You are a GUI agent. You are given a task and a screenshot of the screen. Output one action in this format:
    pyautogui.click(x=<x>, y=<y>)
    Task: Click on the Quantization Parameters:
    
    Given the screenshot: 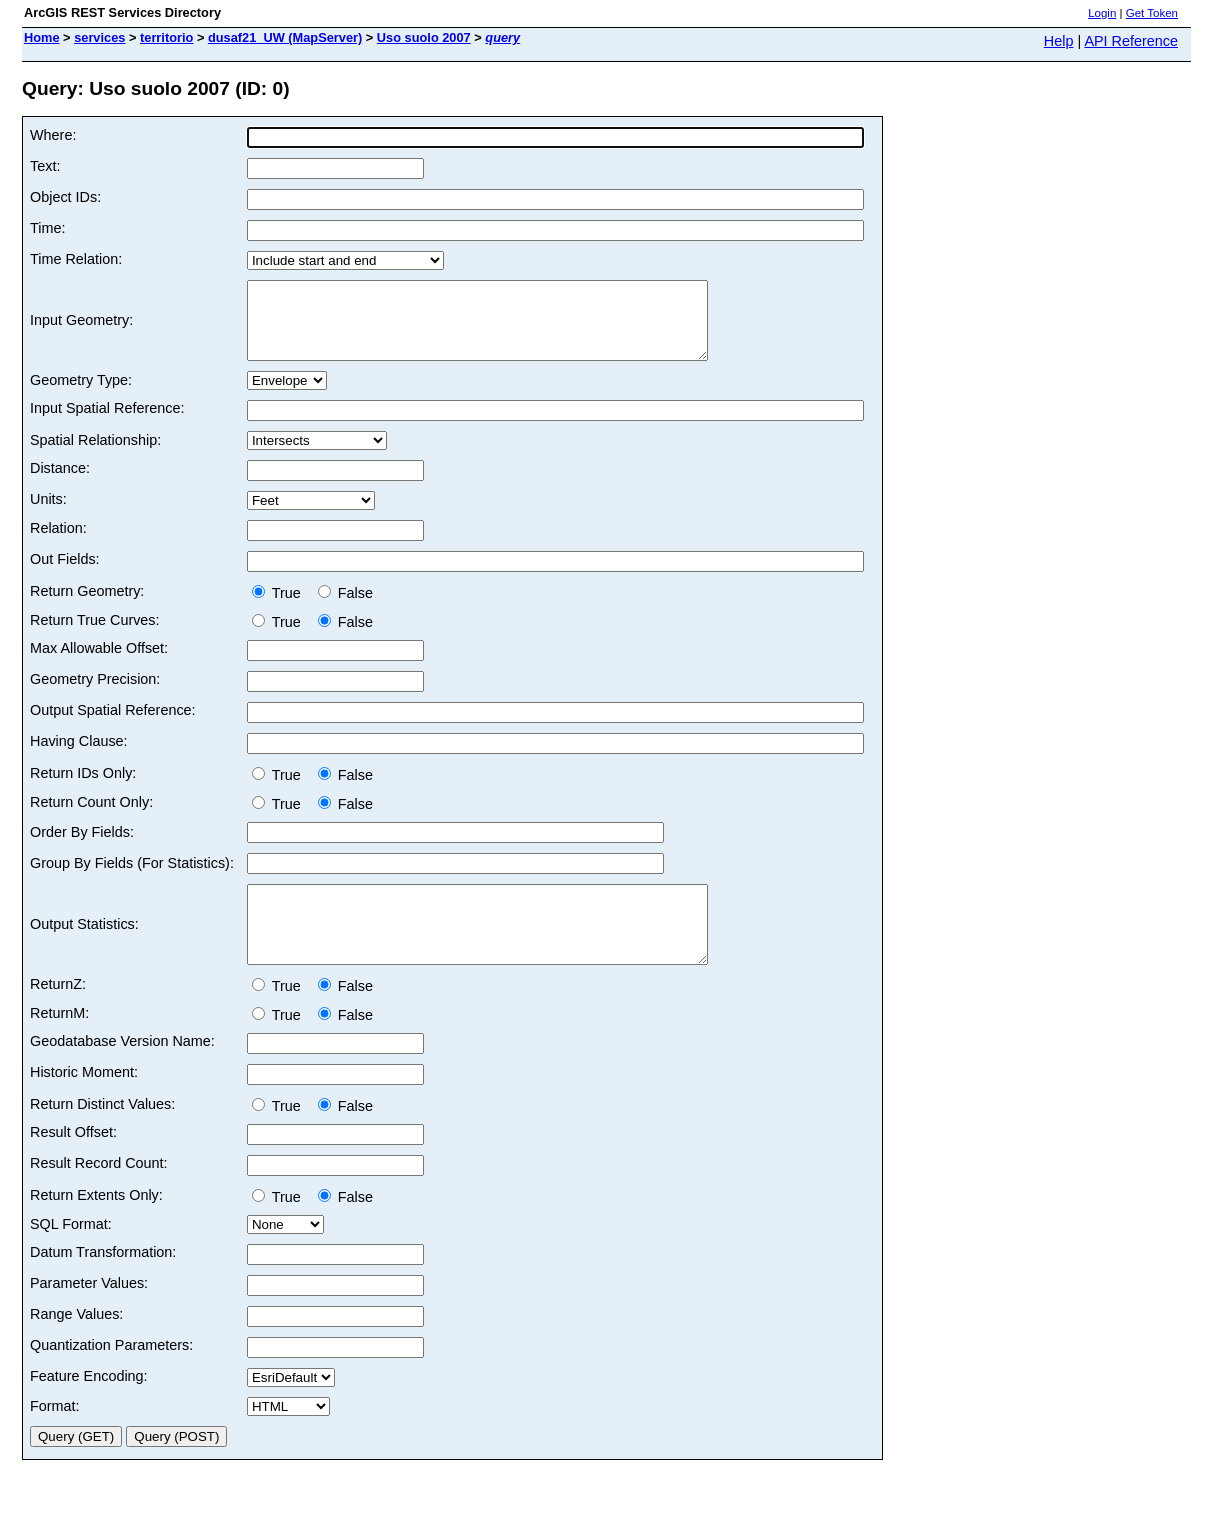 What is the action you would take?
    pyautogui.click(x=111, y=1375)
    